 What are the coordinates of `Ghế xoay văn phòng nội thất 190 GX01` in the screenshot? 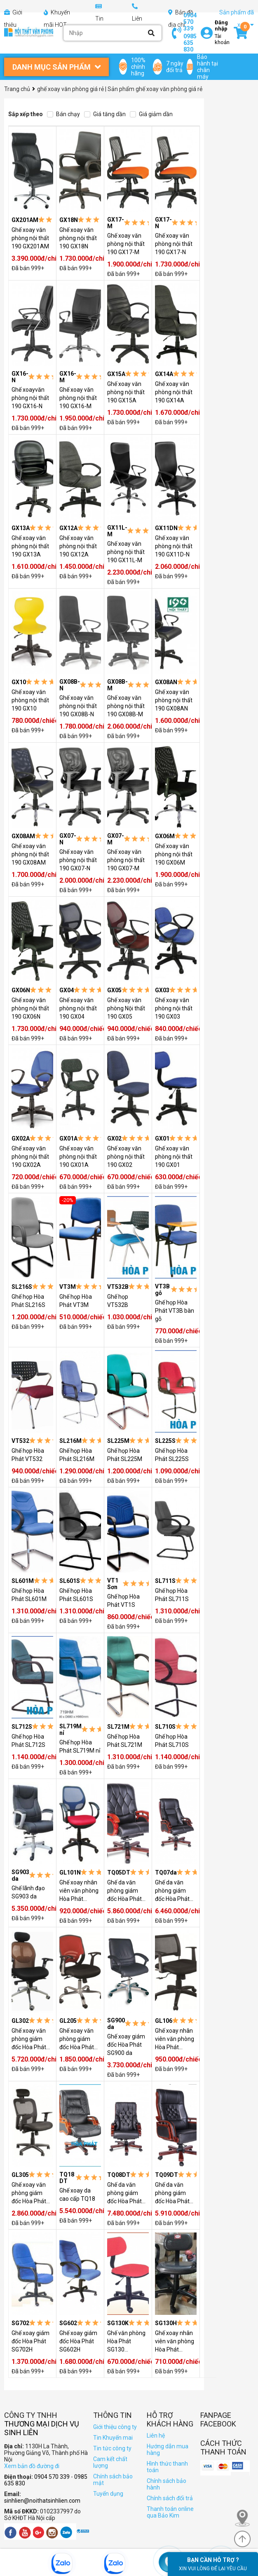 It's located at (173, 1156).